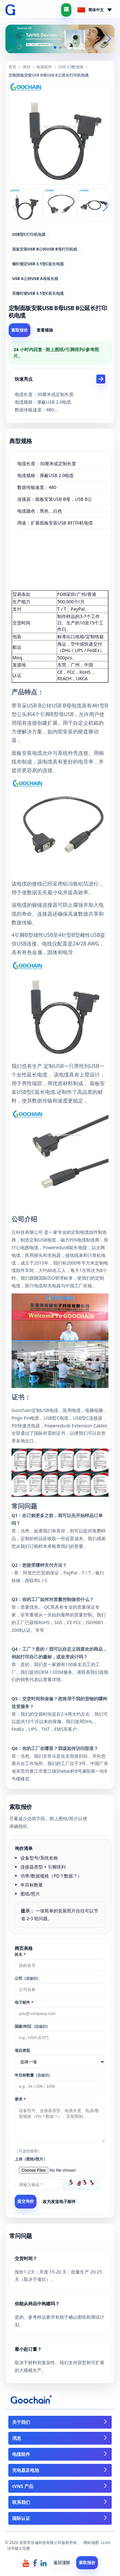  What do you see at coordinates (19, 330) in the screenshot?
I see `索取报价` at bounding box center [19, 330].